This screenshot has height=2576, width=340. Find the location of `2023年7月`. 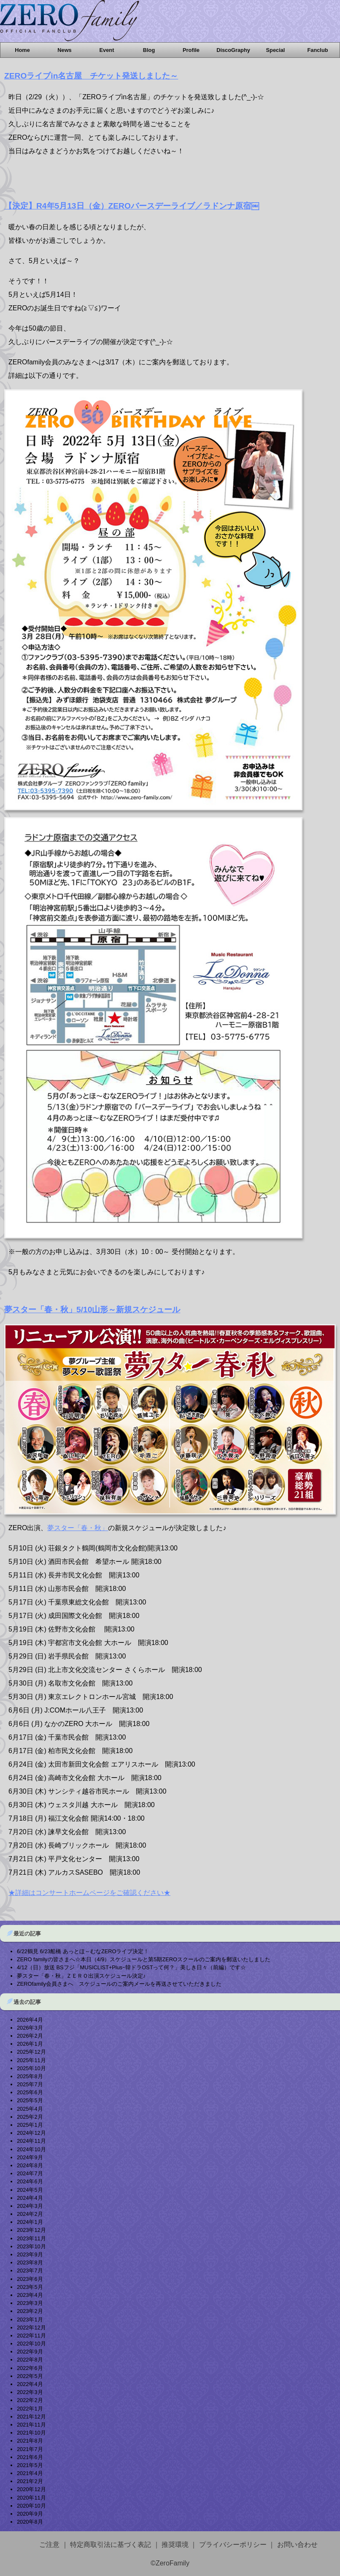

2023年7月 is located at coordinates (30, 2270).